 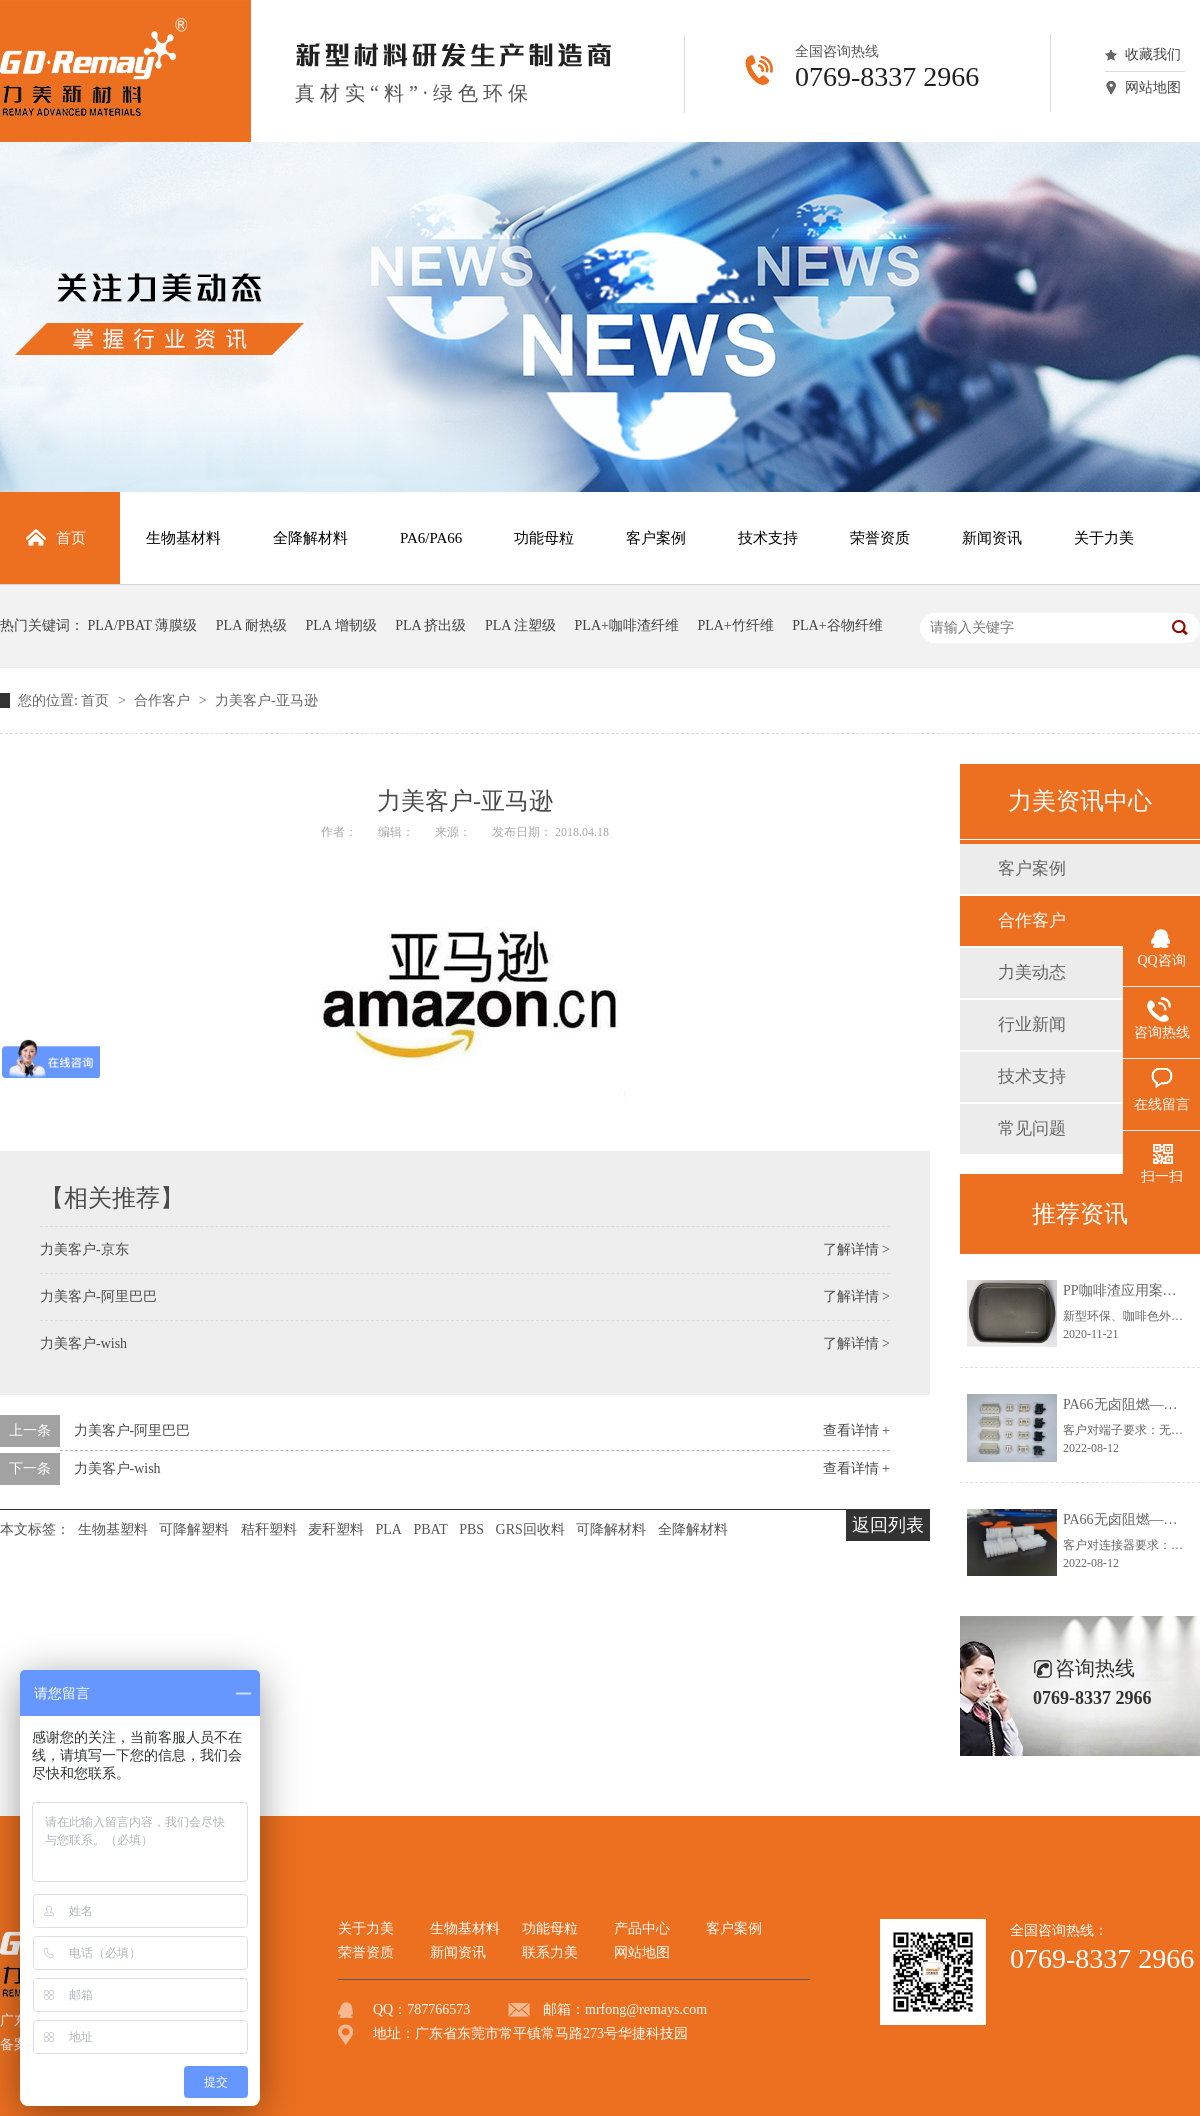 I want to click on GRS回收料, so click(x=530, y=1529).